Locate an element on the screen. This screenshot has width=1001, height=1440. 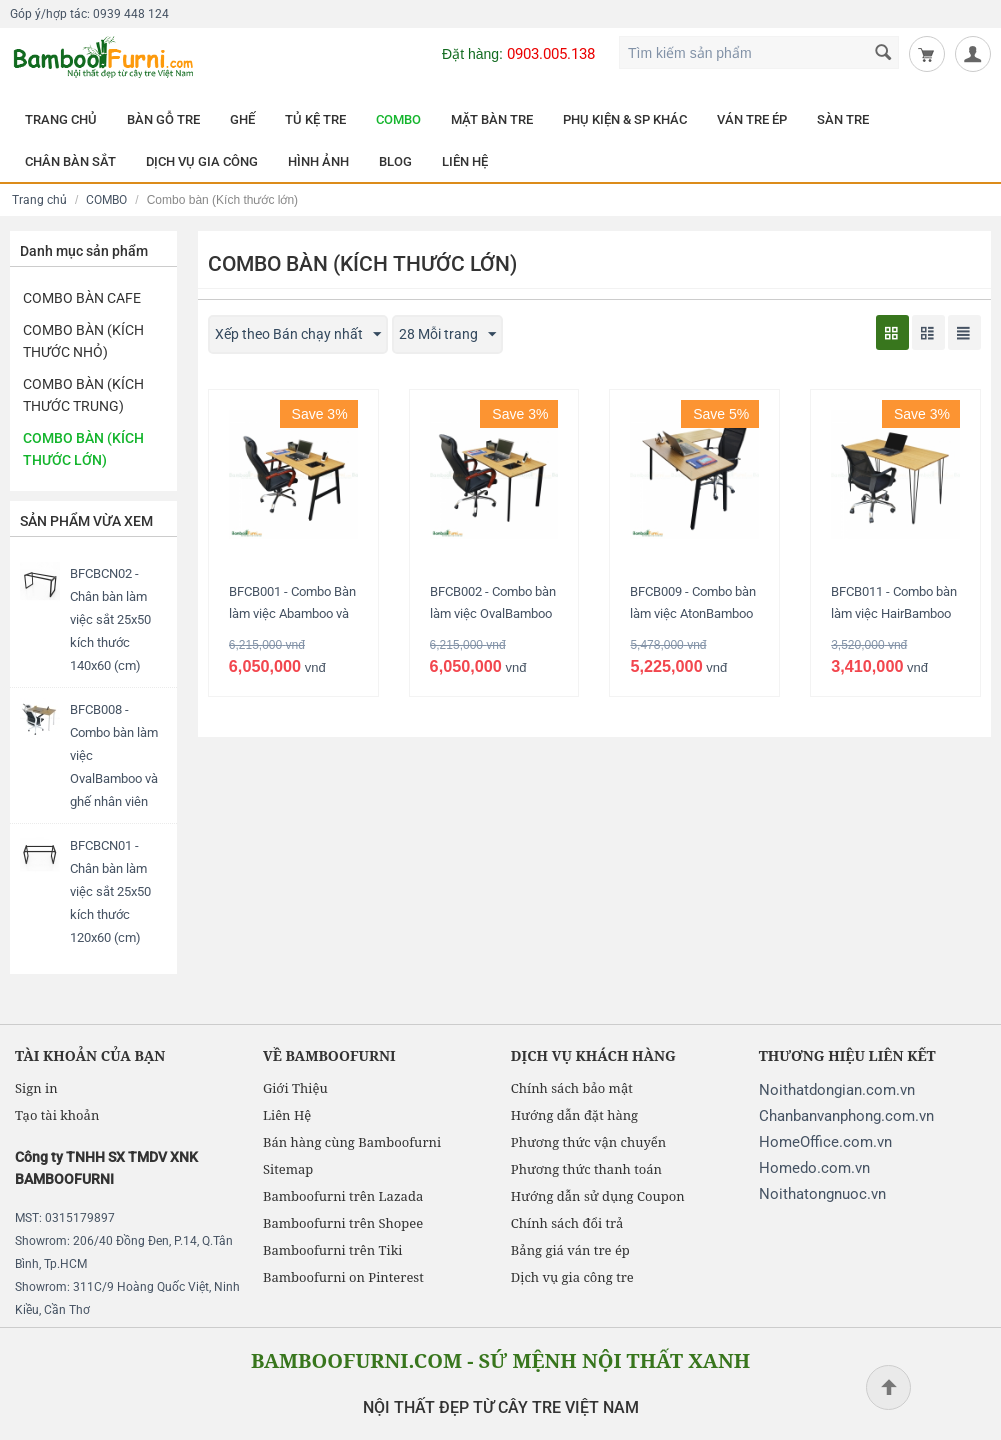
Noithatongnuoc.vn is located at coordinates (822, 1194).